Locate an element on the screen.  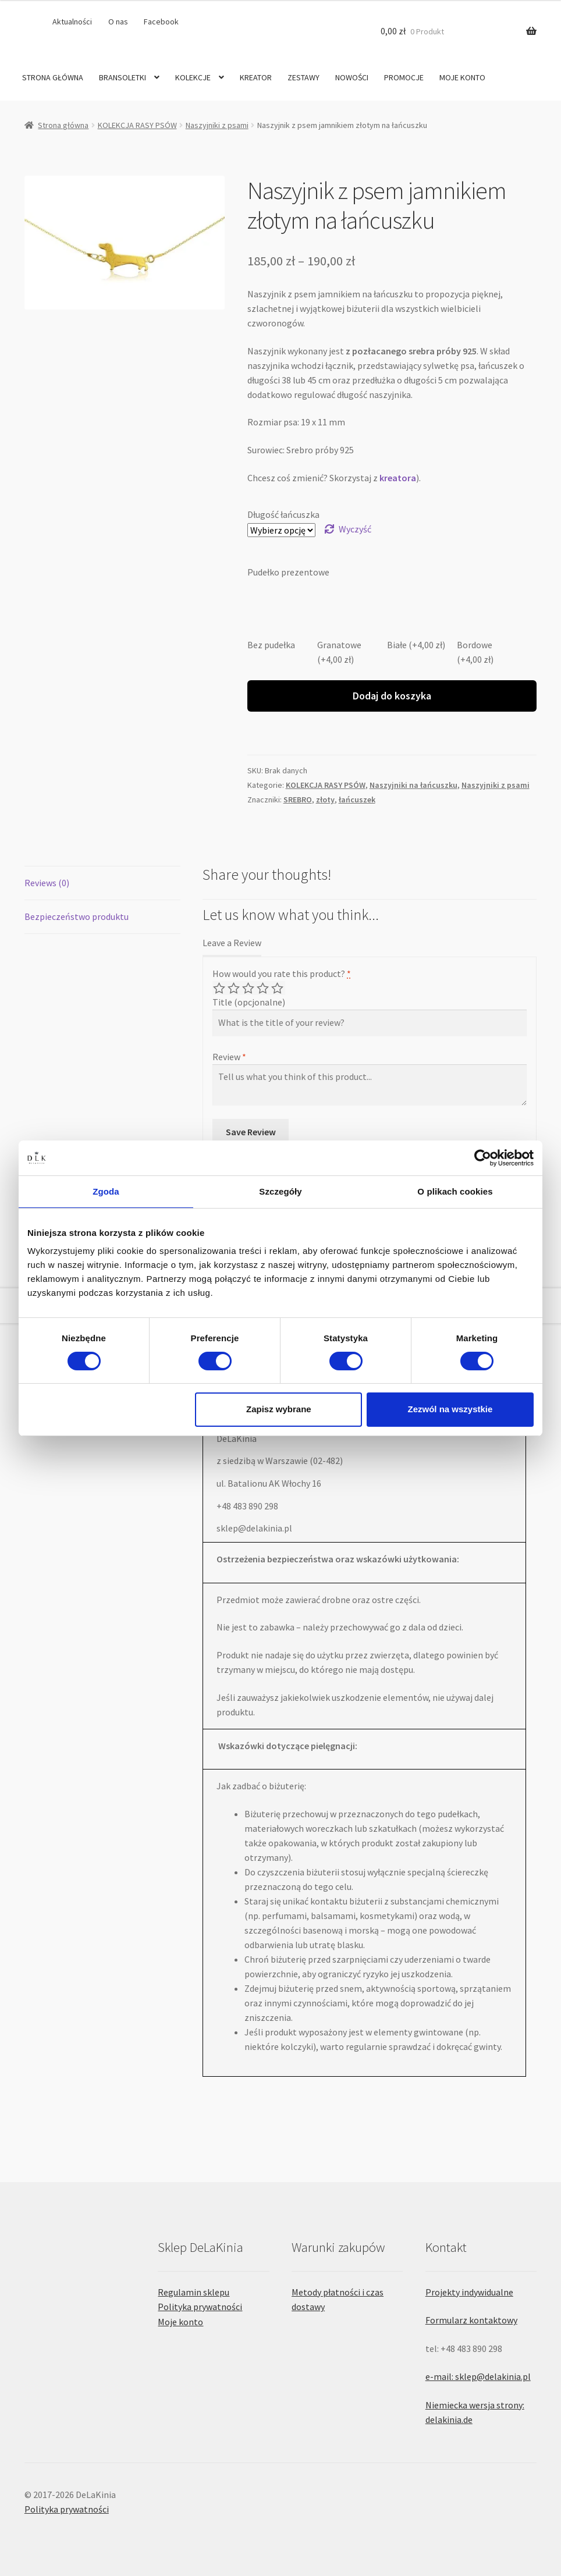
Wyczyść [Wyczyść opcje] is located at coordinates (355, 529).